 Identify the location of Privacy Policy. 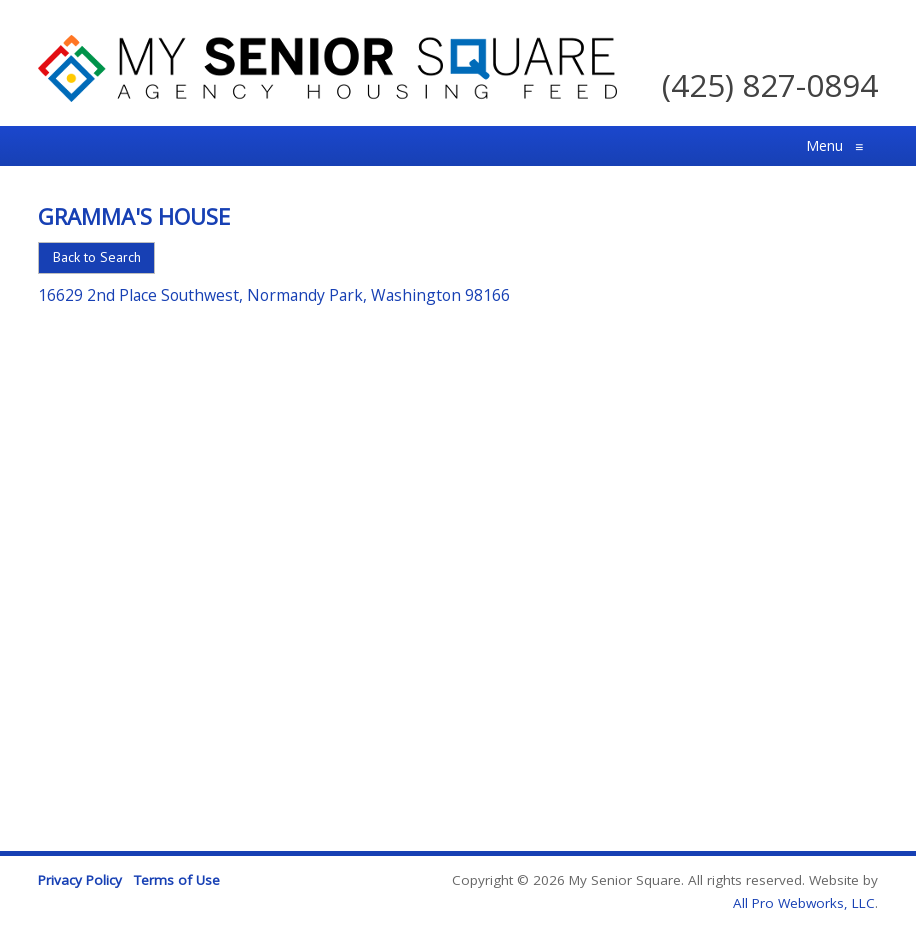
(80, 880).